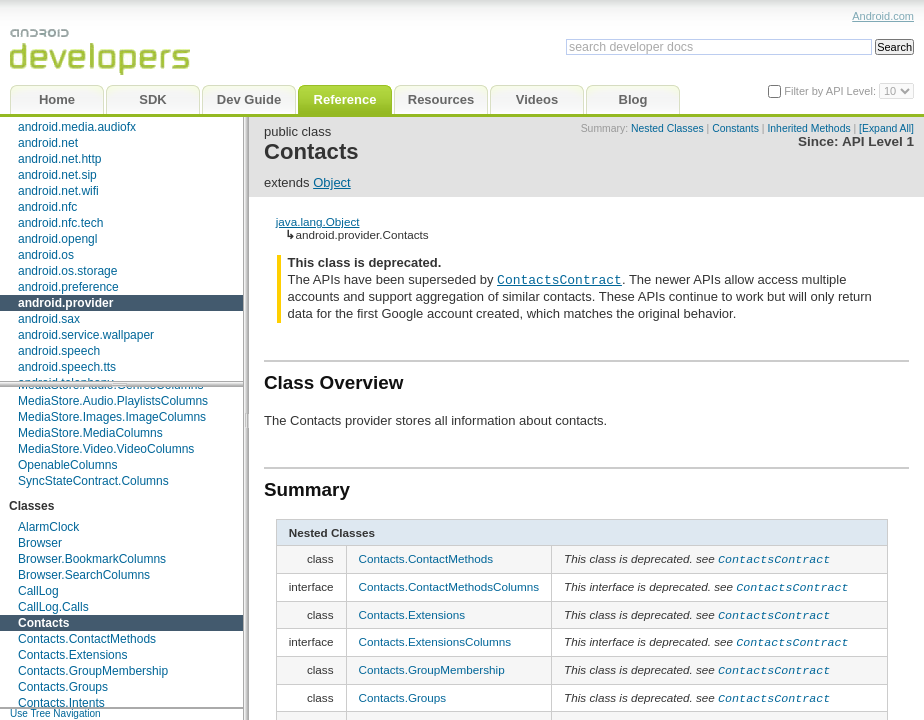 This screenshot has width=924, height=720. I want to click on Filter by API Level:, so click(831, 91).